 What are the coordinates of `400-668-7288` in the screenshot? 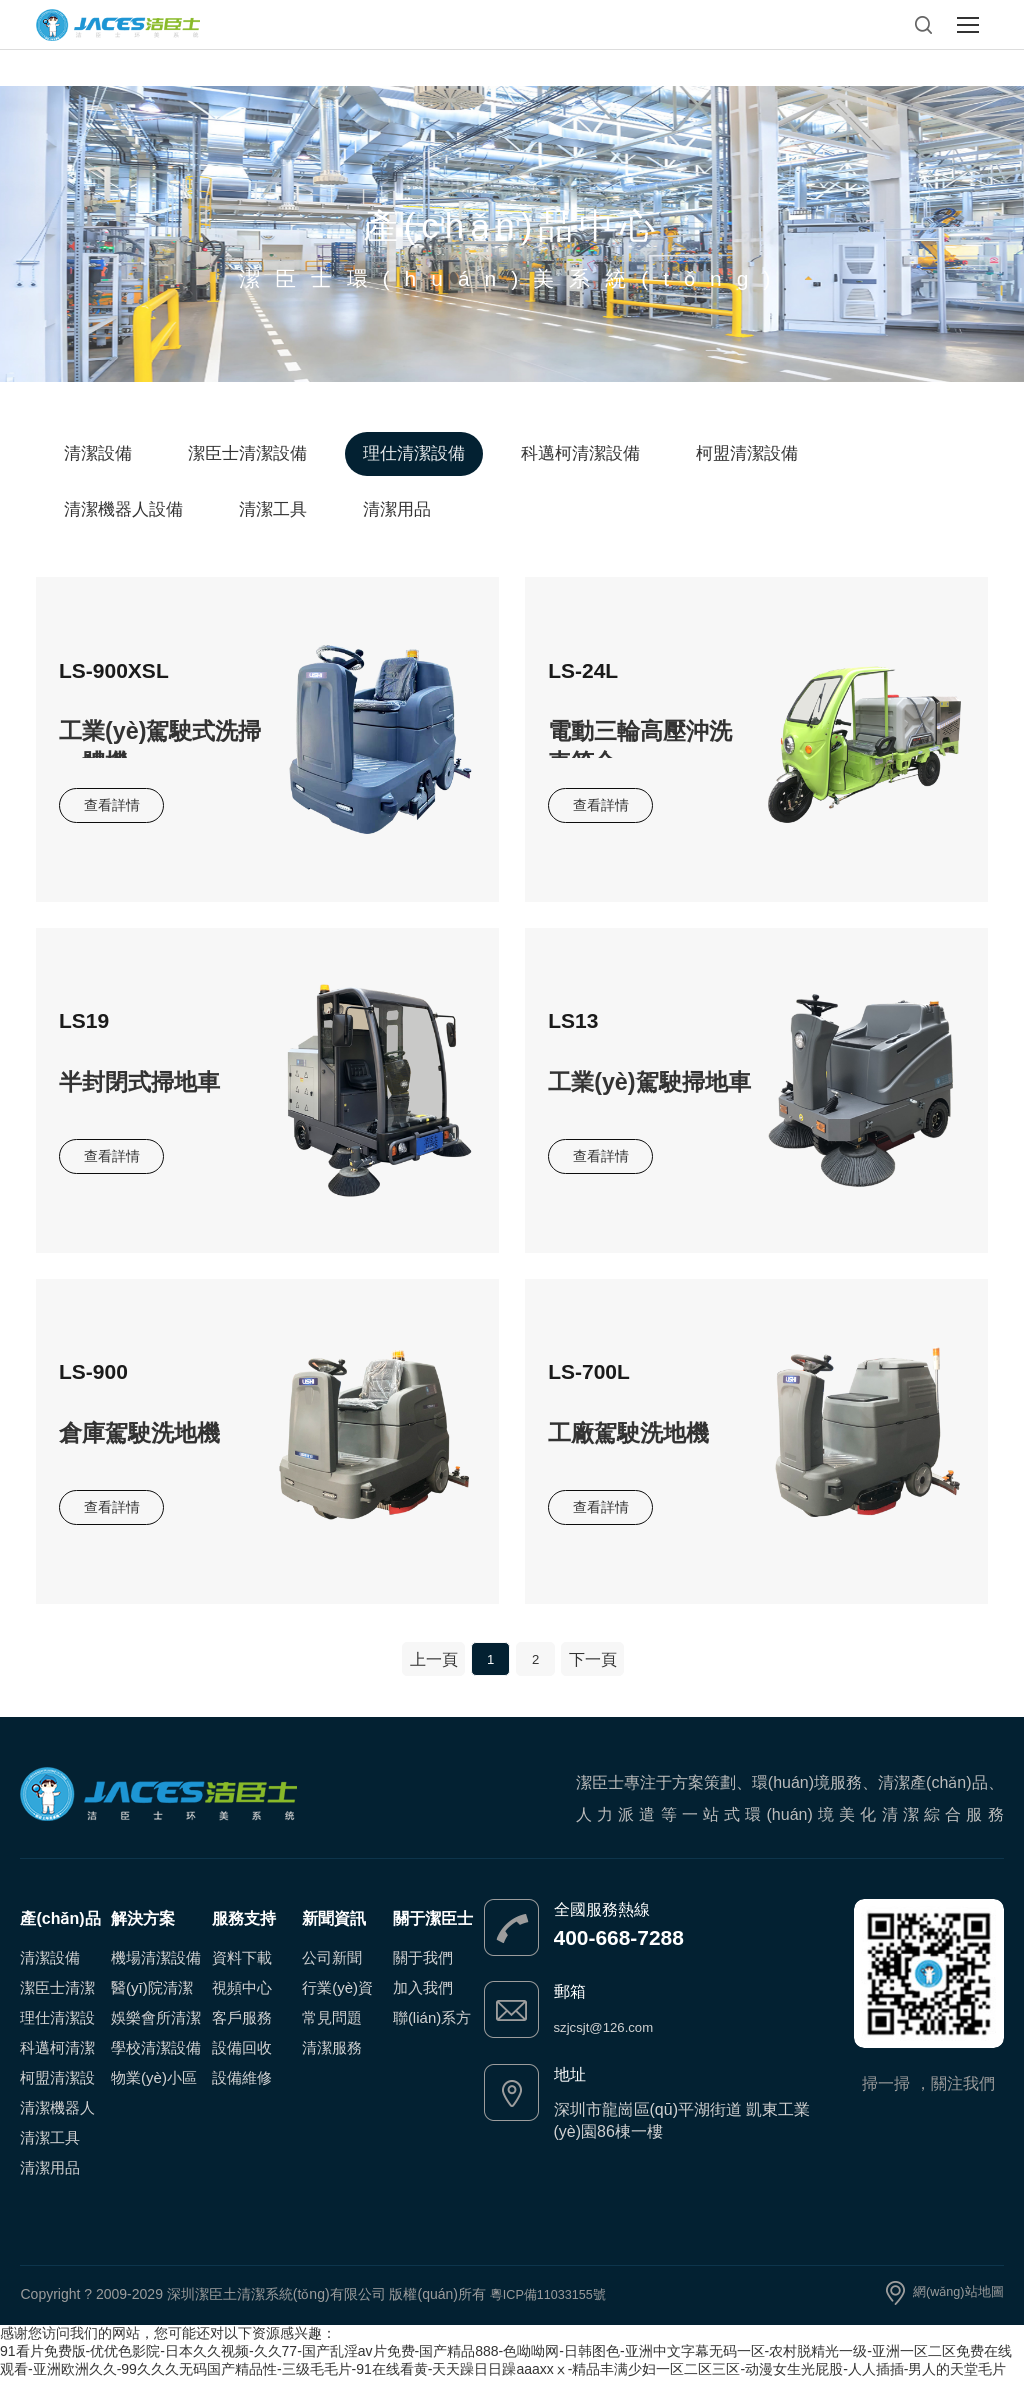 It's located at (641, 1955).